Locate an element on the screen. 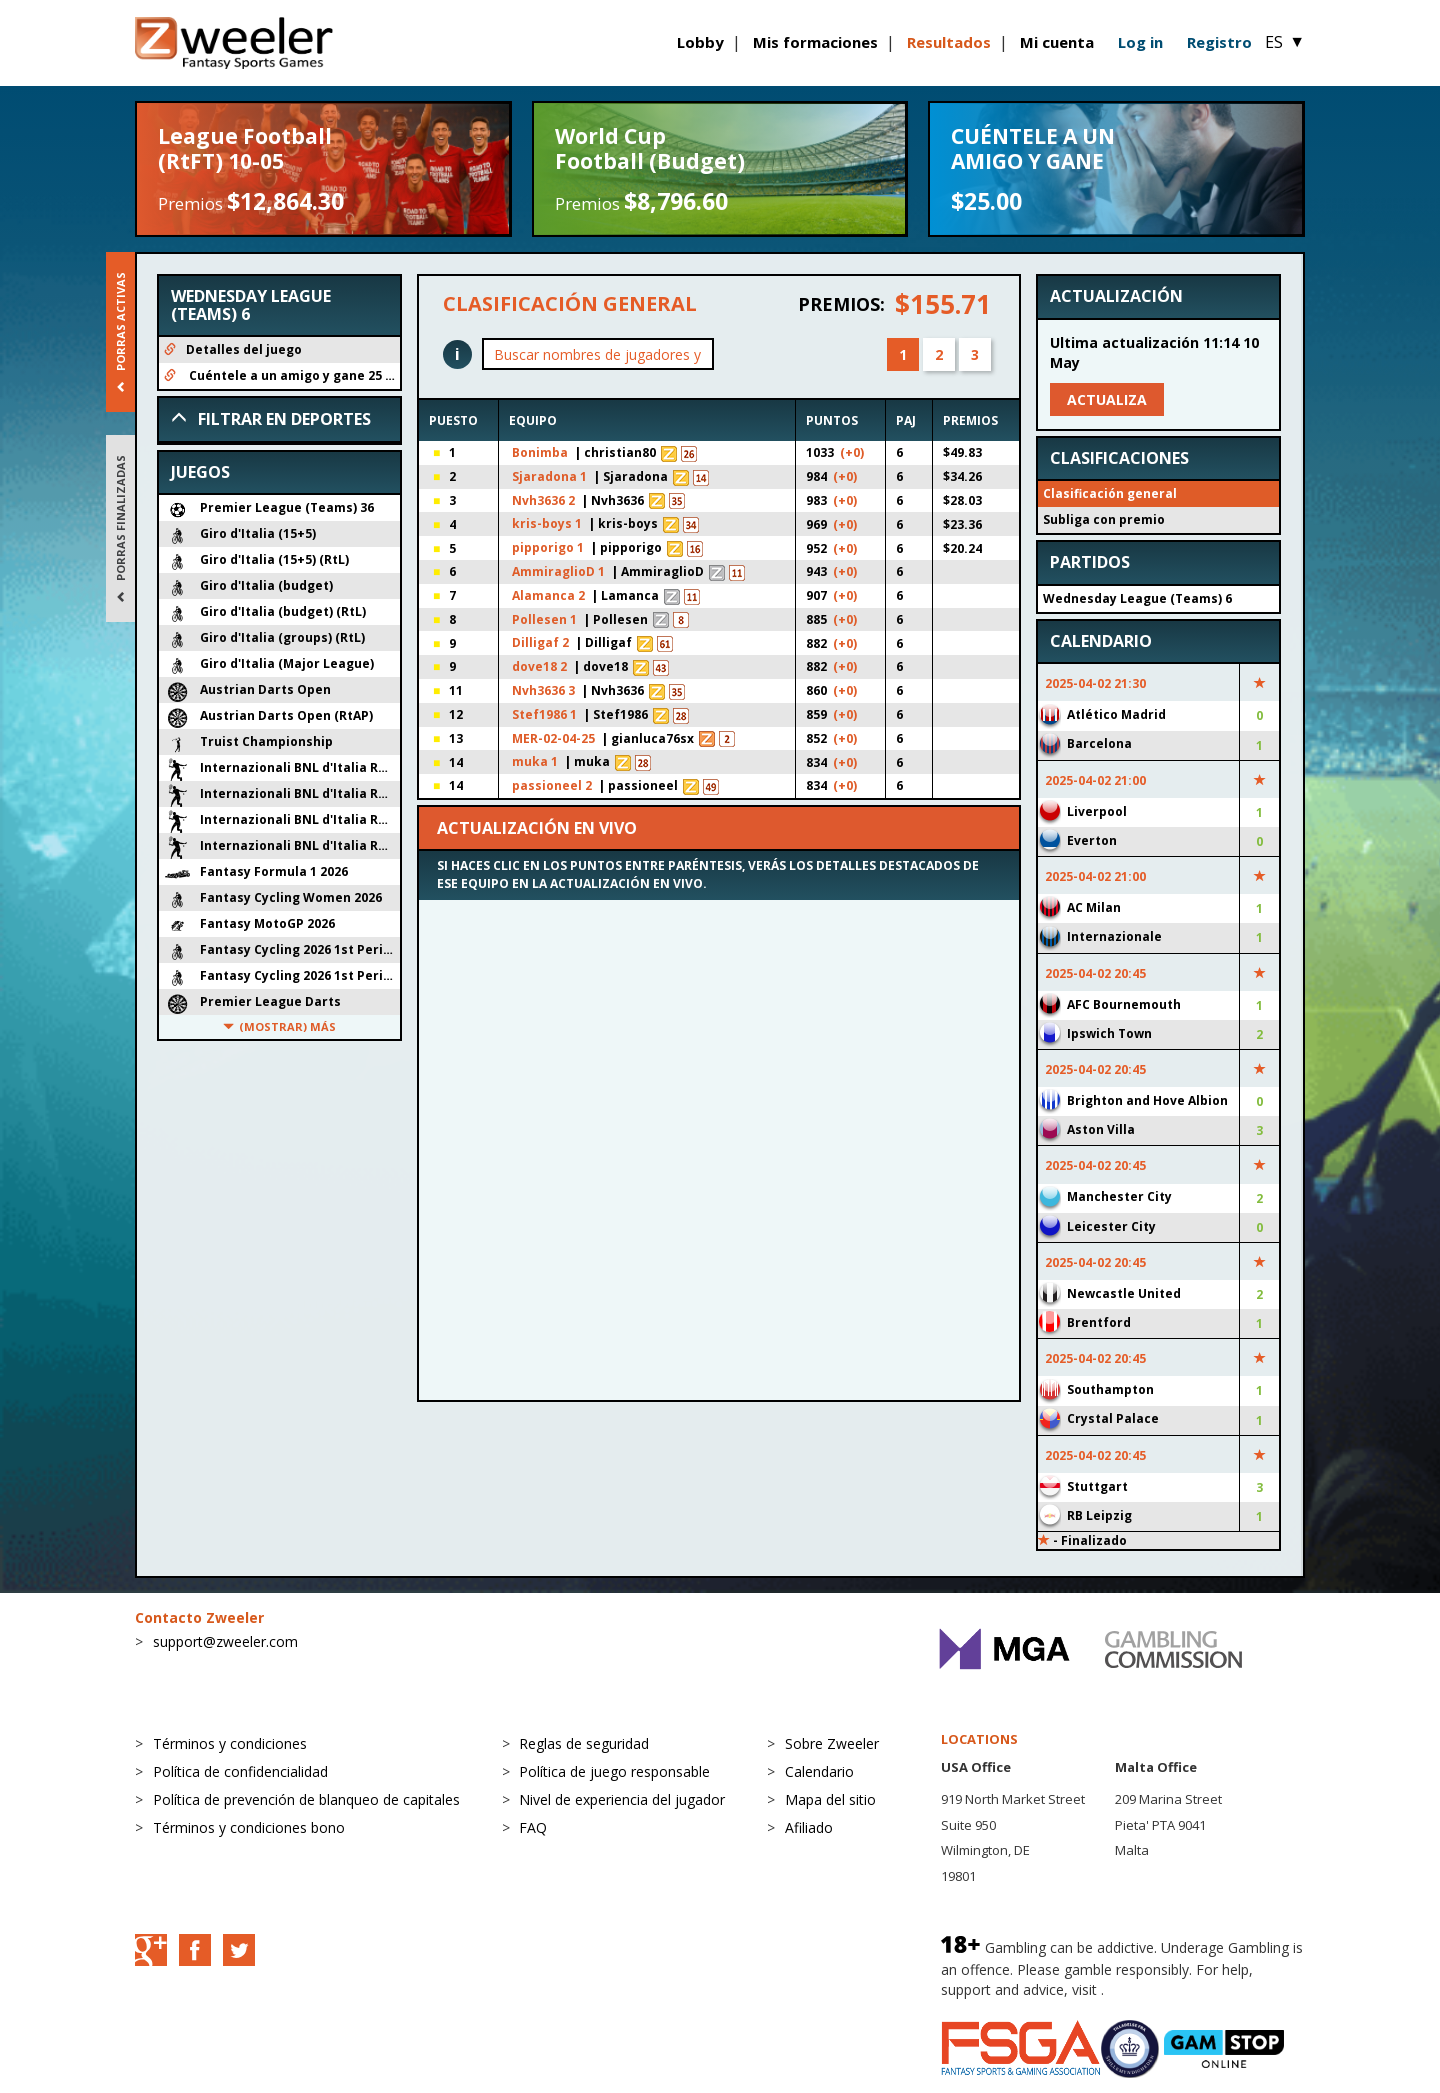 Image resolution: width=1440 pixels, height=2093 pixels. BeGambleAware.org is located at coordinates (1175, 1989).